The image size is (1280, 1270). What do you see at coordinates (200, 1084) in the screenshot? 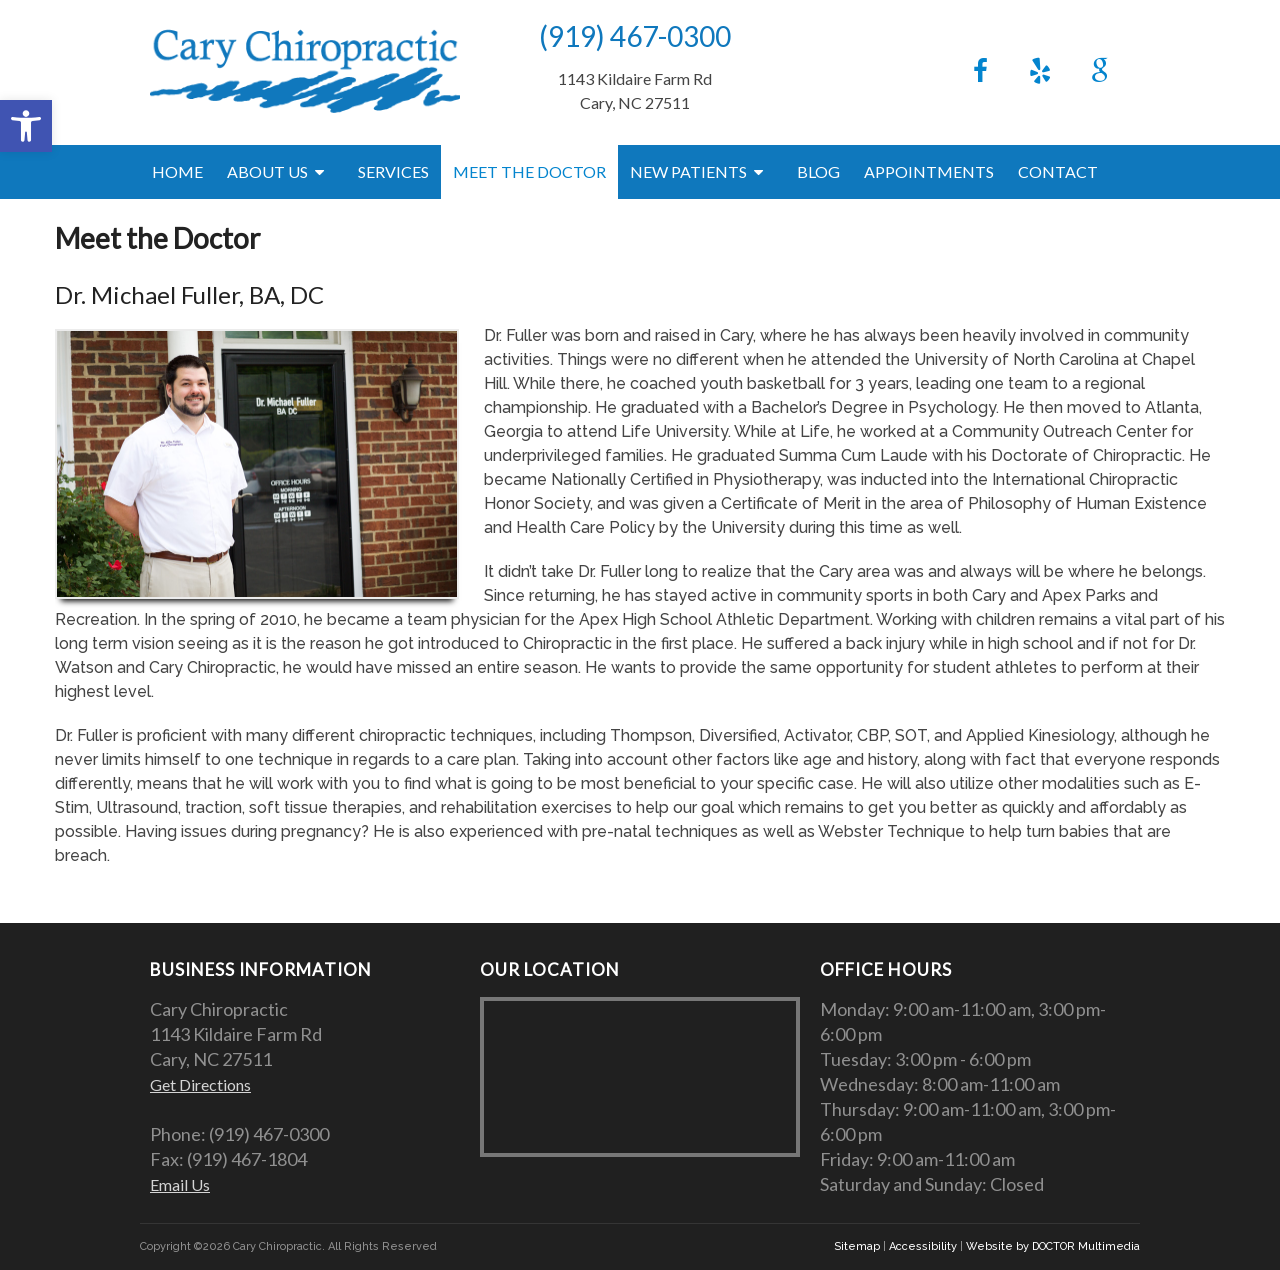
I see `Get Directions` at bounding box center [200, 1084].